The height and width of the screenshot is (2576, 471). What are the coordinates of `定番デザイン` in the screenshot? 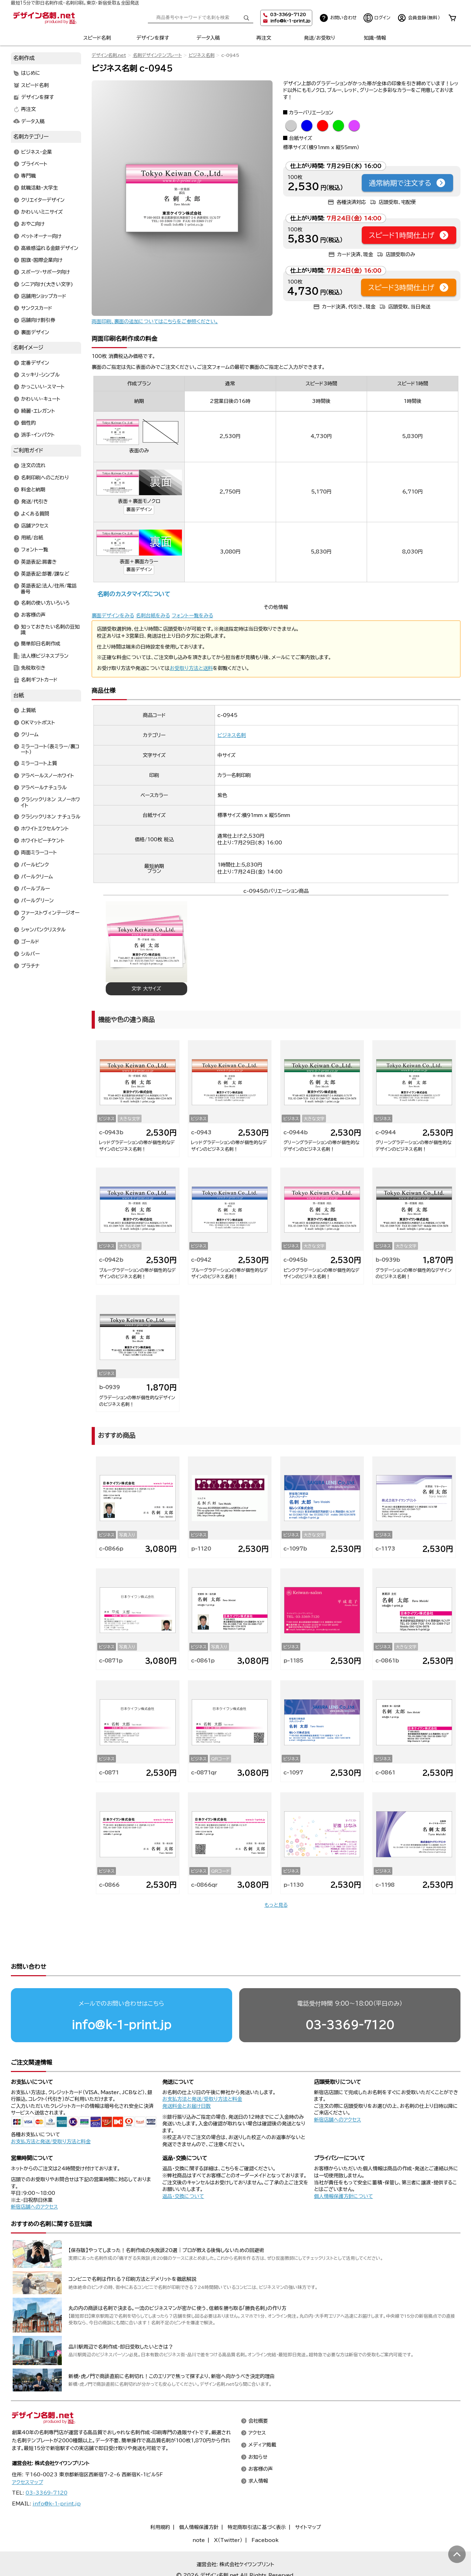 It's located at (35, 362).